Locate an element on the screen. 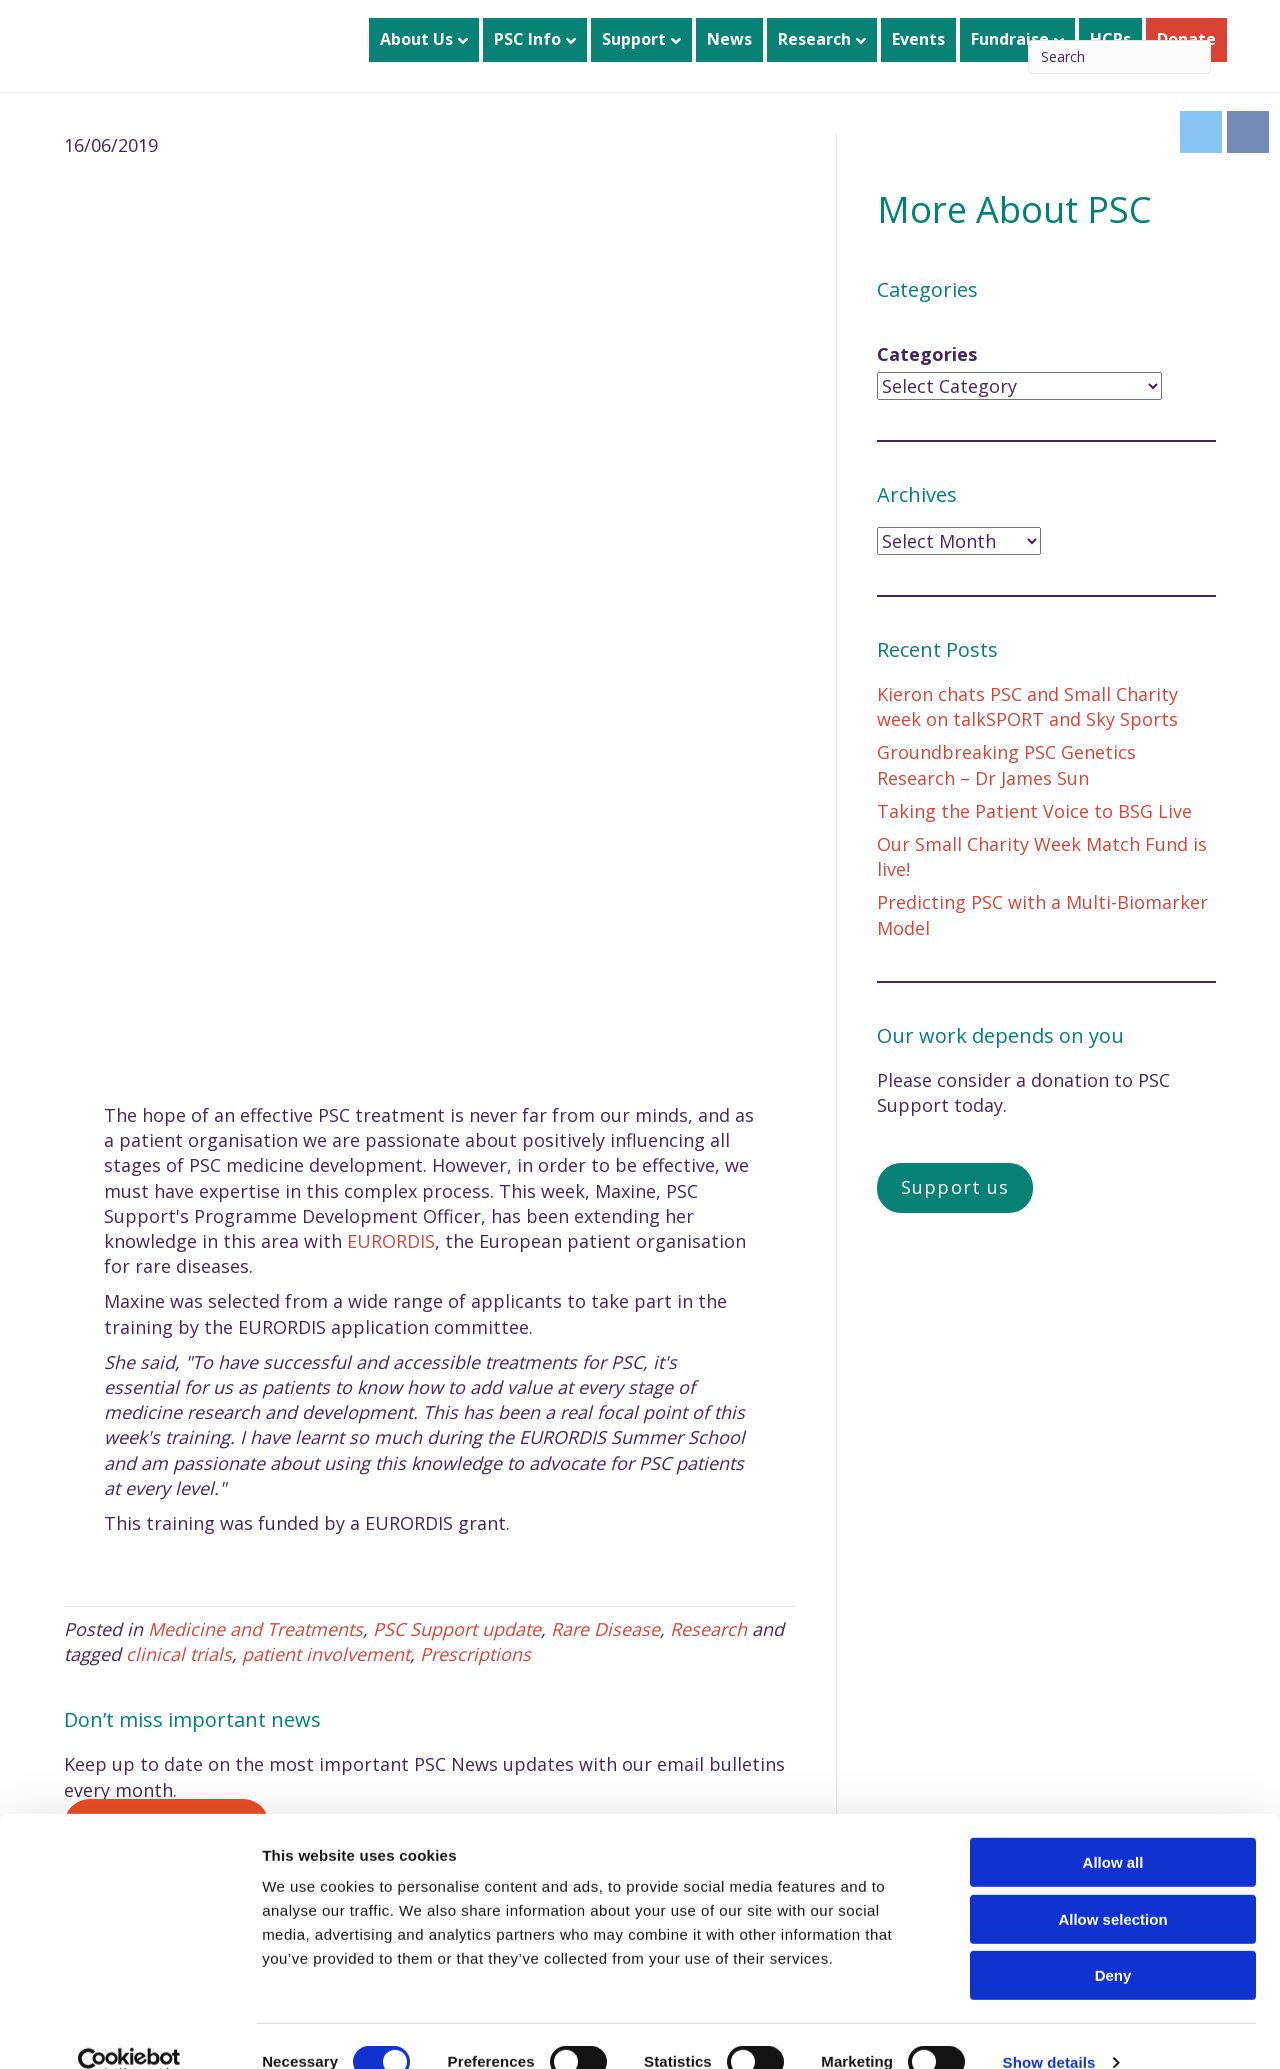  Prescriptions is located at coordinates (475, 1654).